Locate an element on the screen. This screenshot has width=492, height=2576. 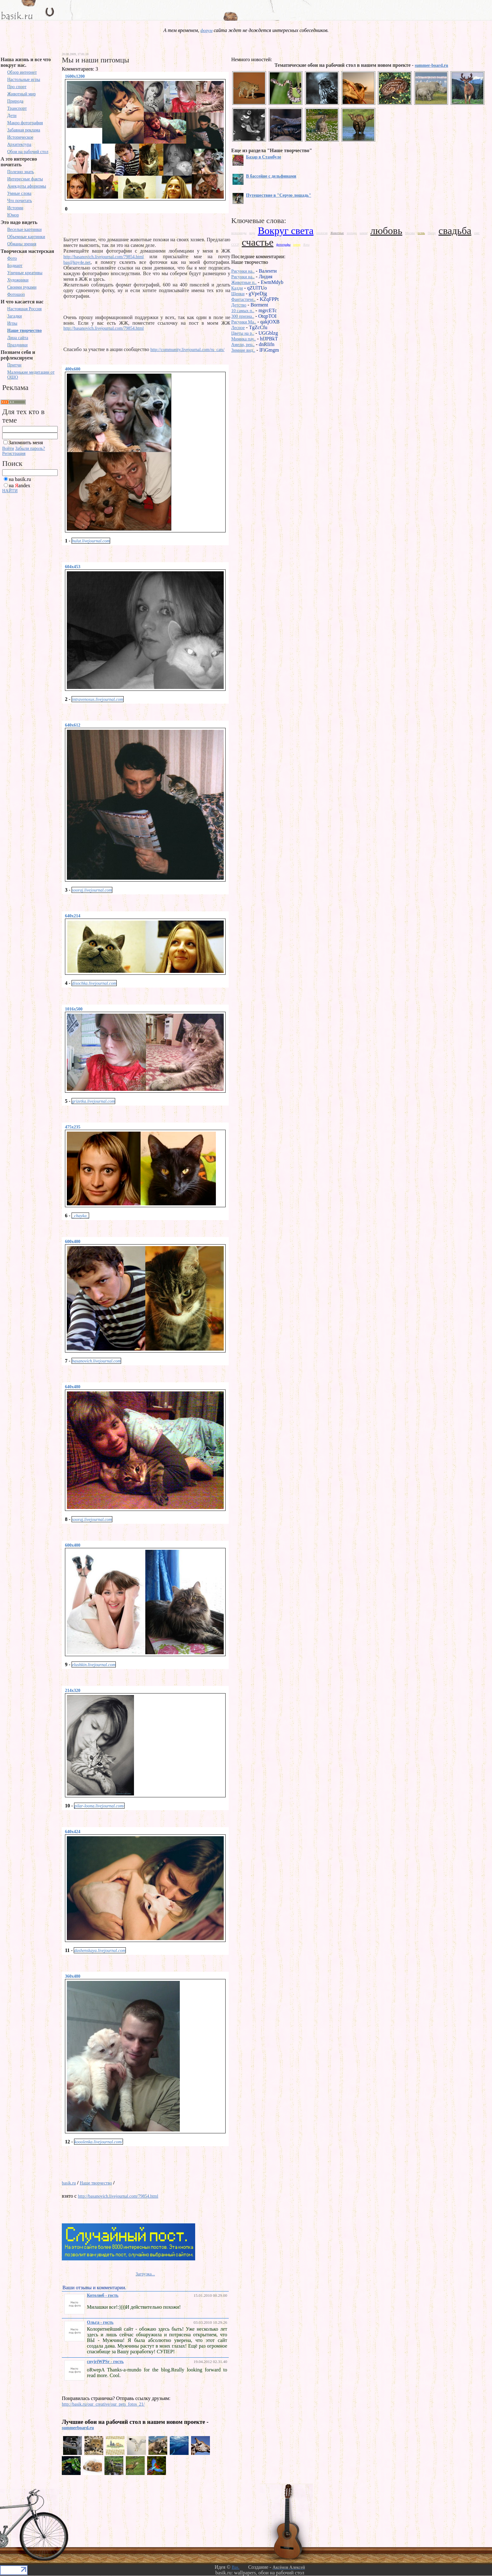
Забавная реклама is located at coordinates (23, 130).